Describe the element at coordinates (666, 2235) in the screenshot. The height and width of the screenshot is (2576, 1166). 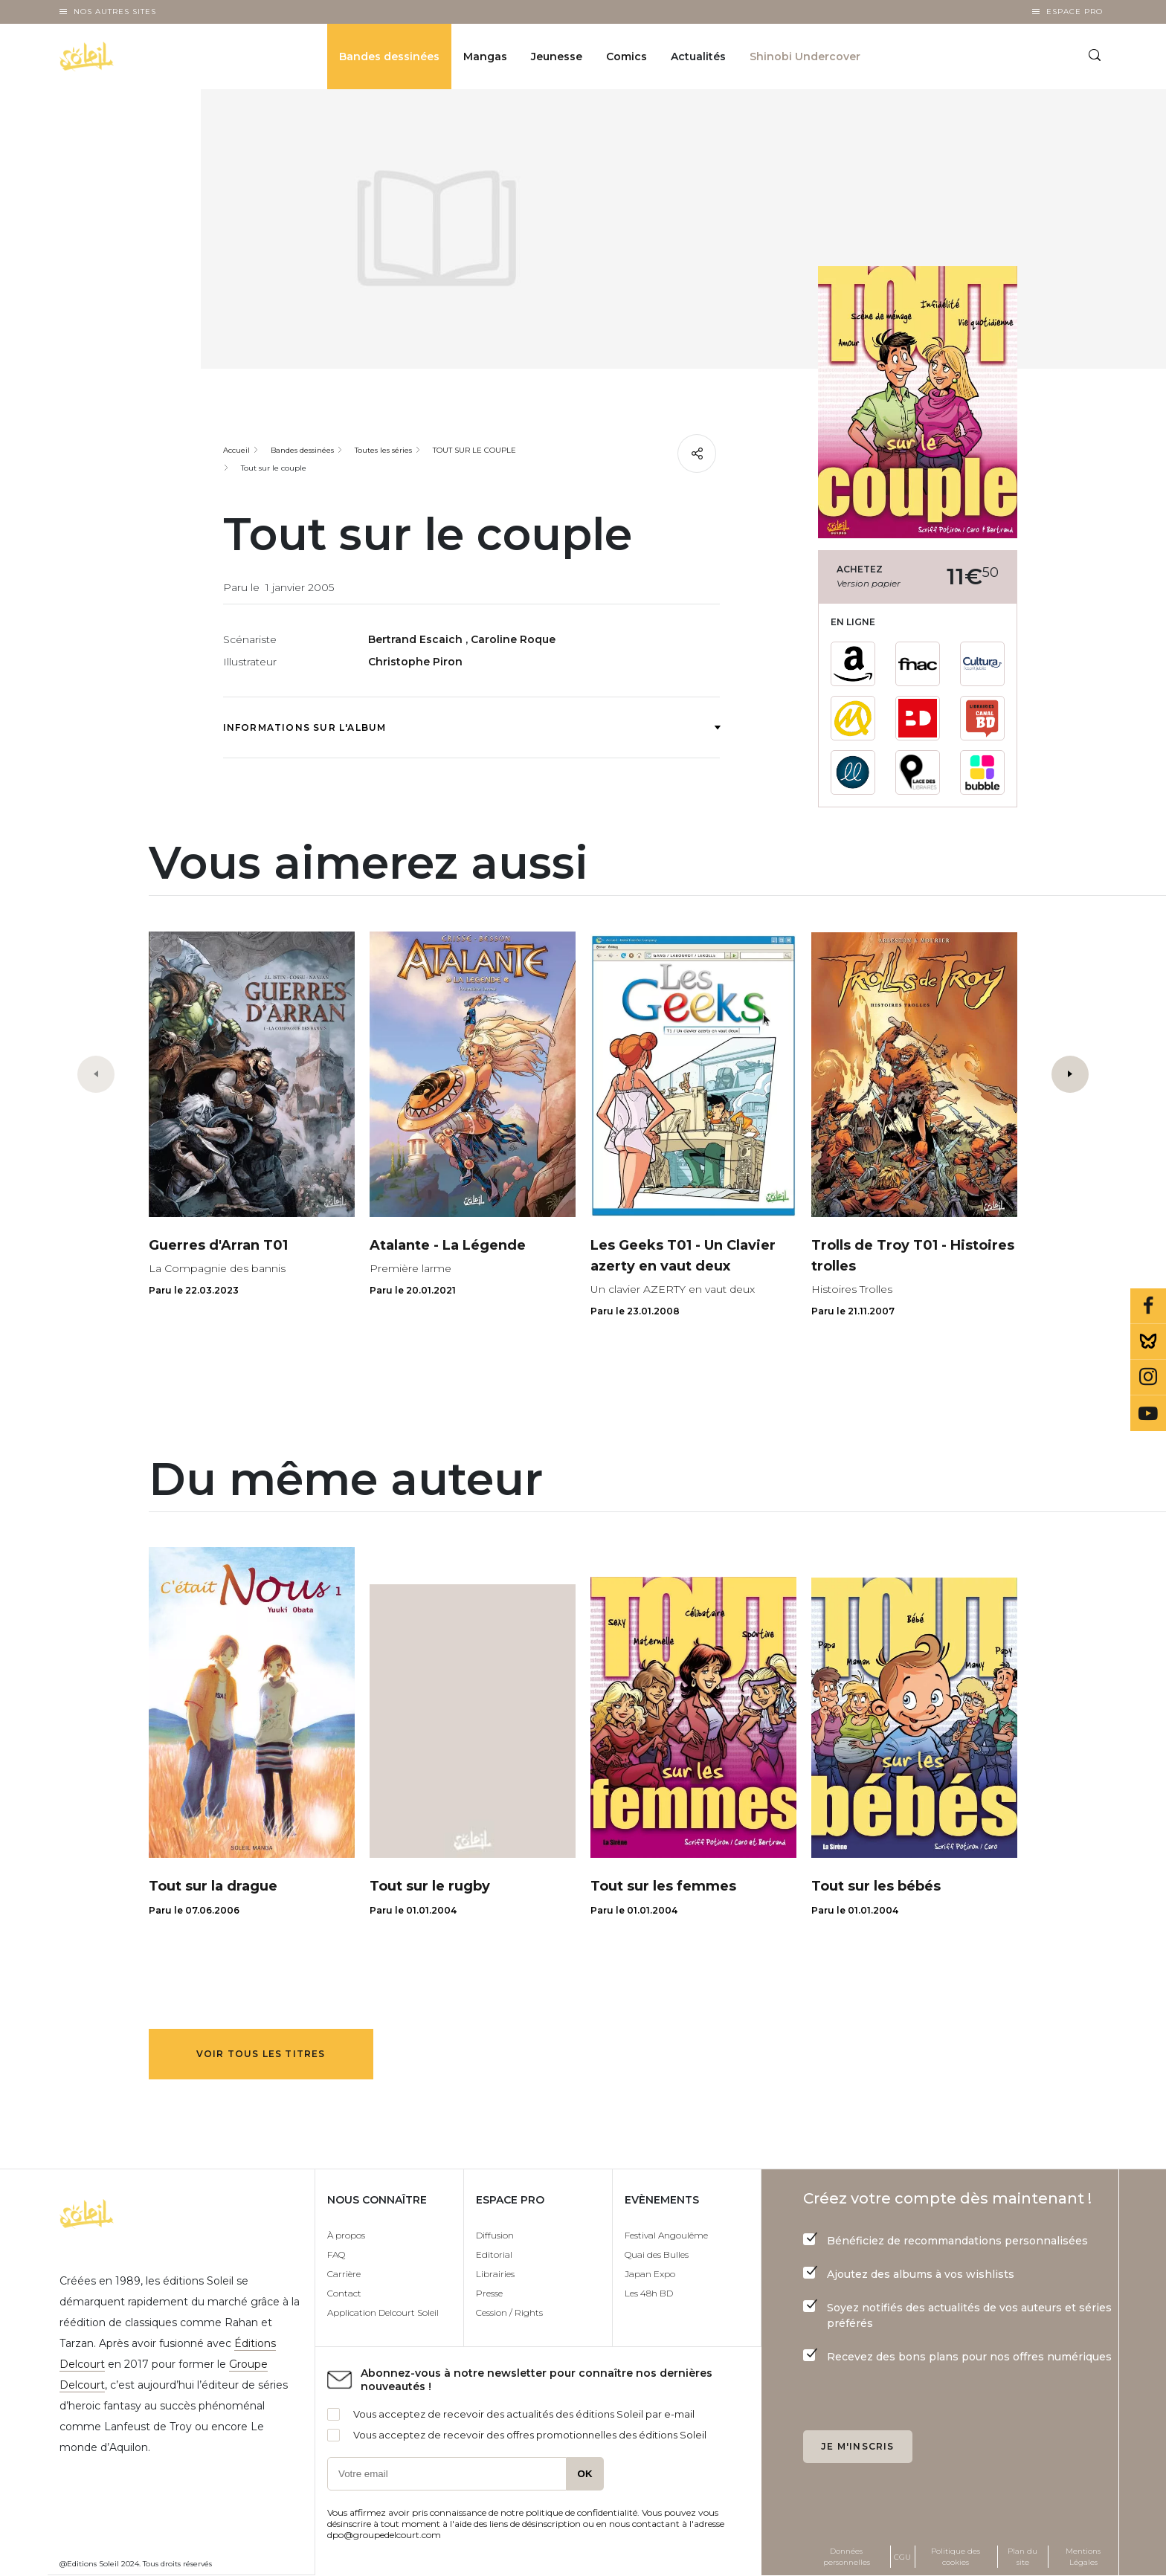
I see `Festival Angoulême` at that location.